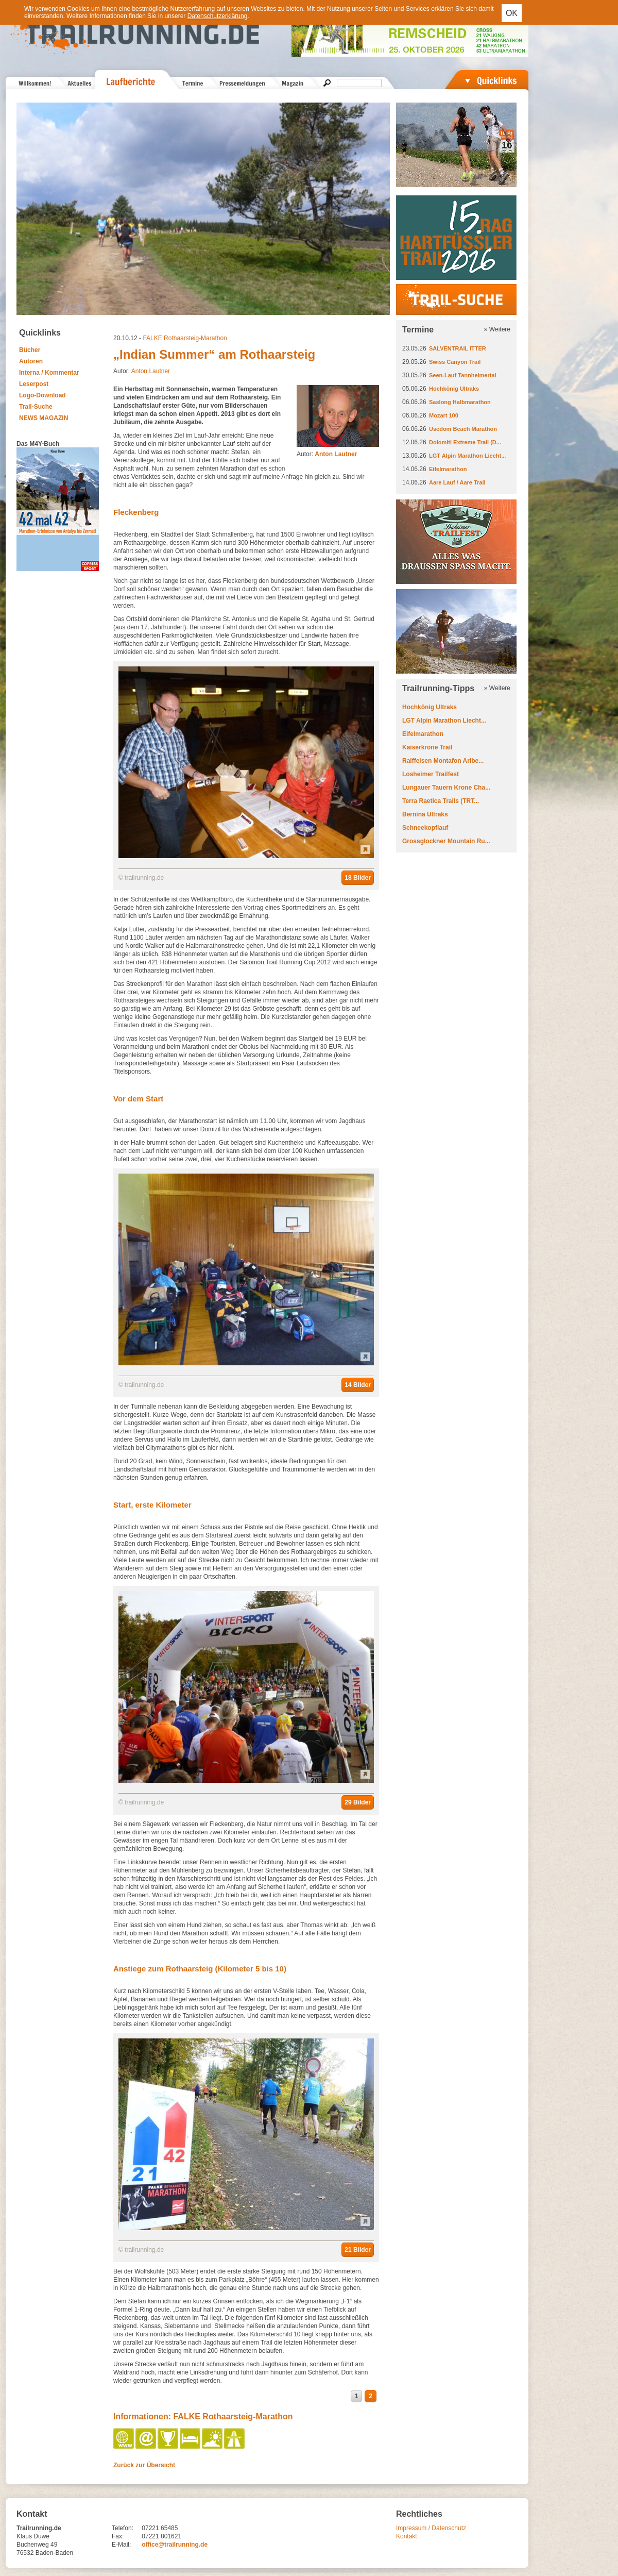 This screenshot has height=2576, width=618. What do you see at coordinates (31, 361) in the screenshot?
I see `Autoren` at bounding box center [31, 361].